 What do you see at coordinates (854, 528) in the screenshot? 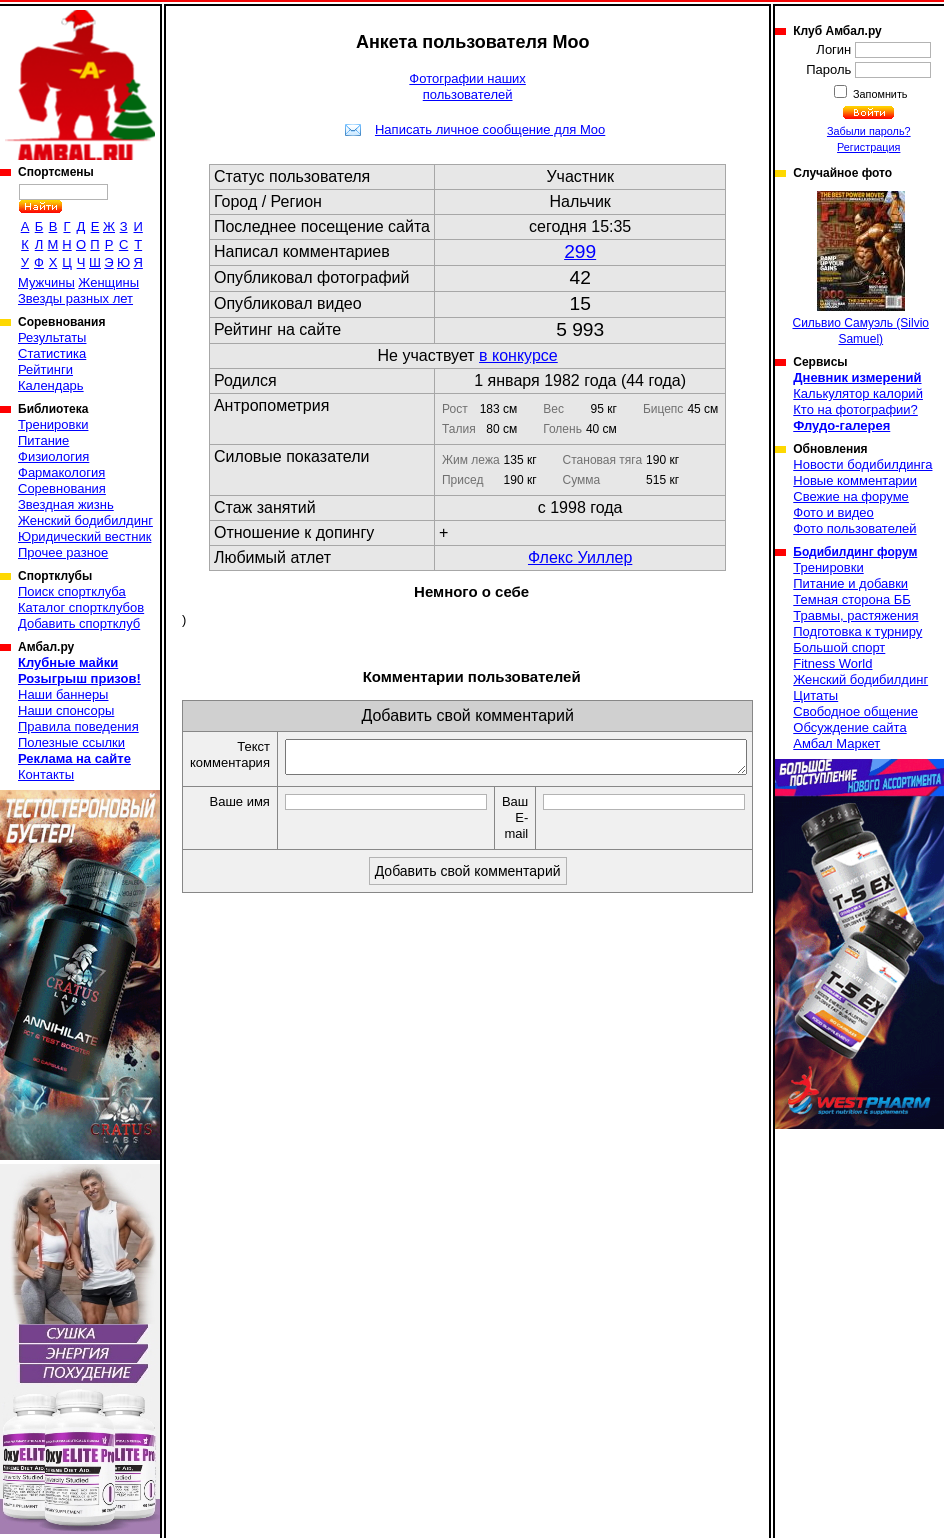
I see `Фото пользователей` at bounding box center [854, 528].